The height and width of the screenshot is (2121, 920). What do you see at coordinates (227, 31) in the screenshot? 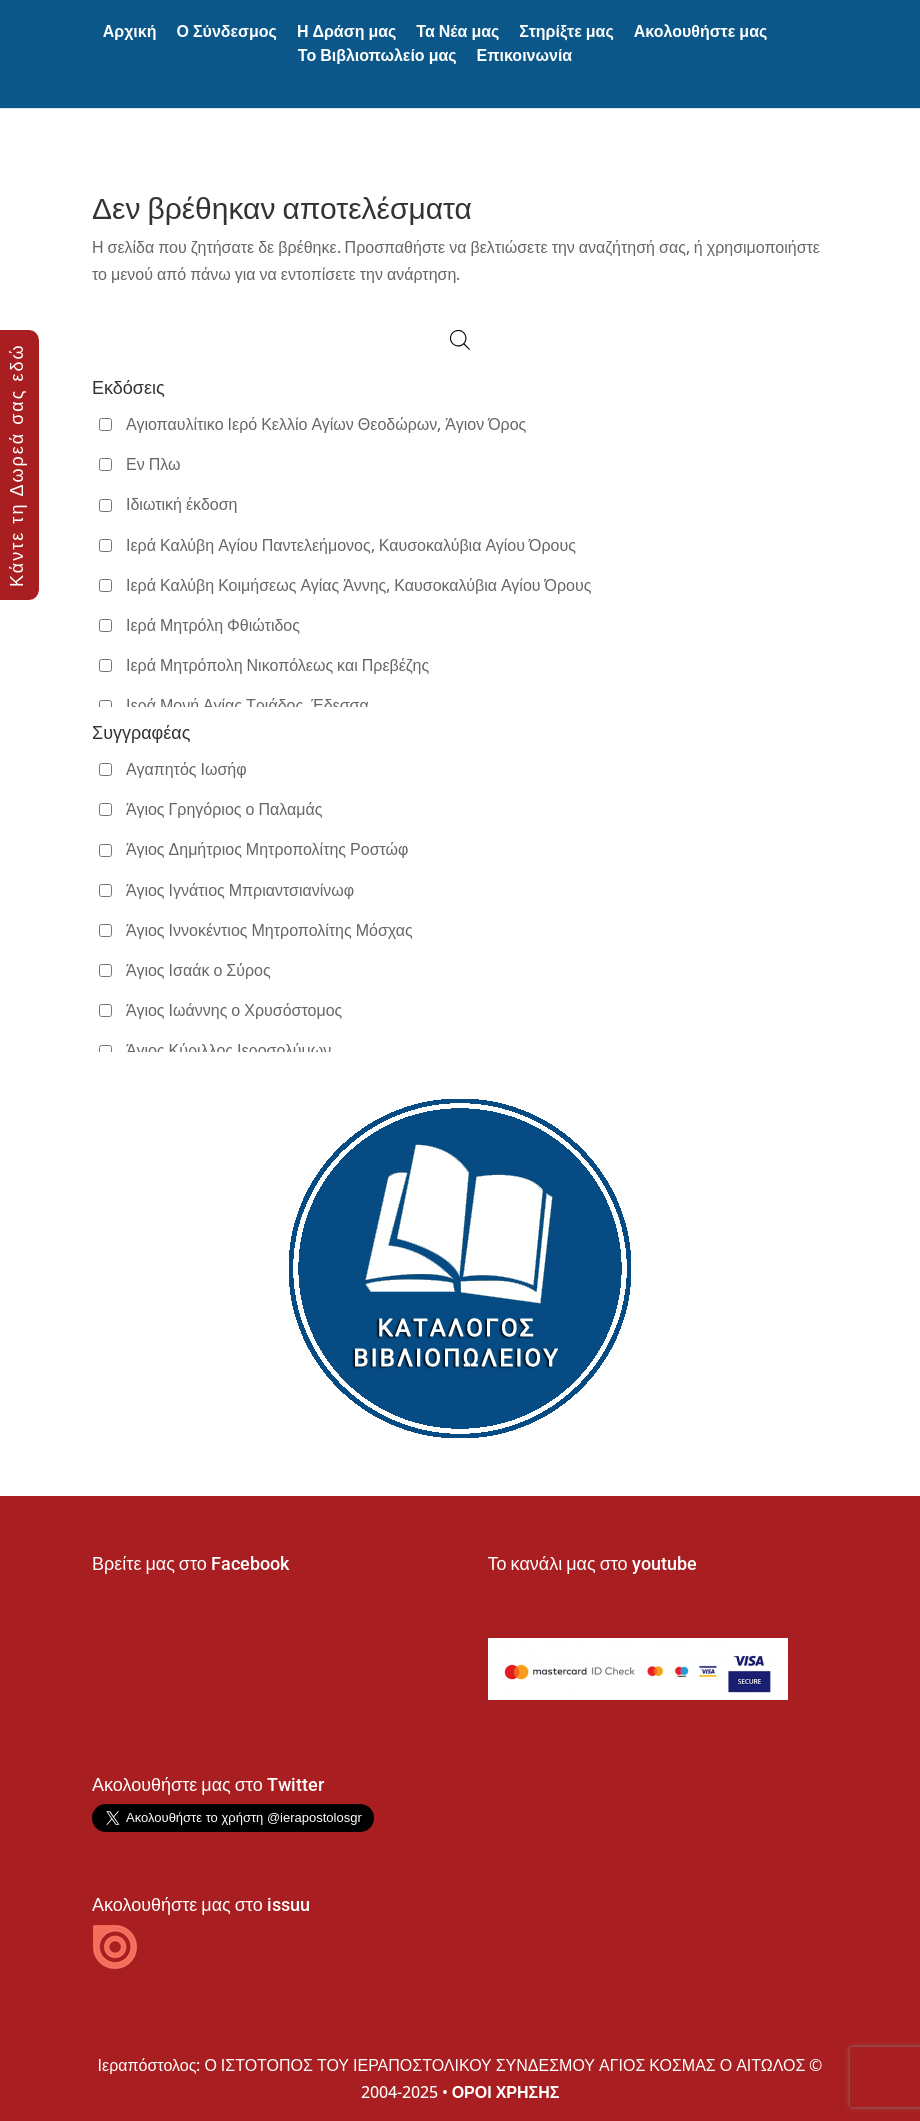
I see `Ο Σύνδεσμος [button]` at bounding box center [227, 31].